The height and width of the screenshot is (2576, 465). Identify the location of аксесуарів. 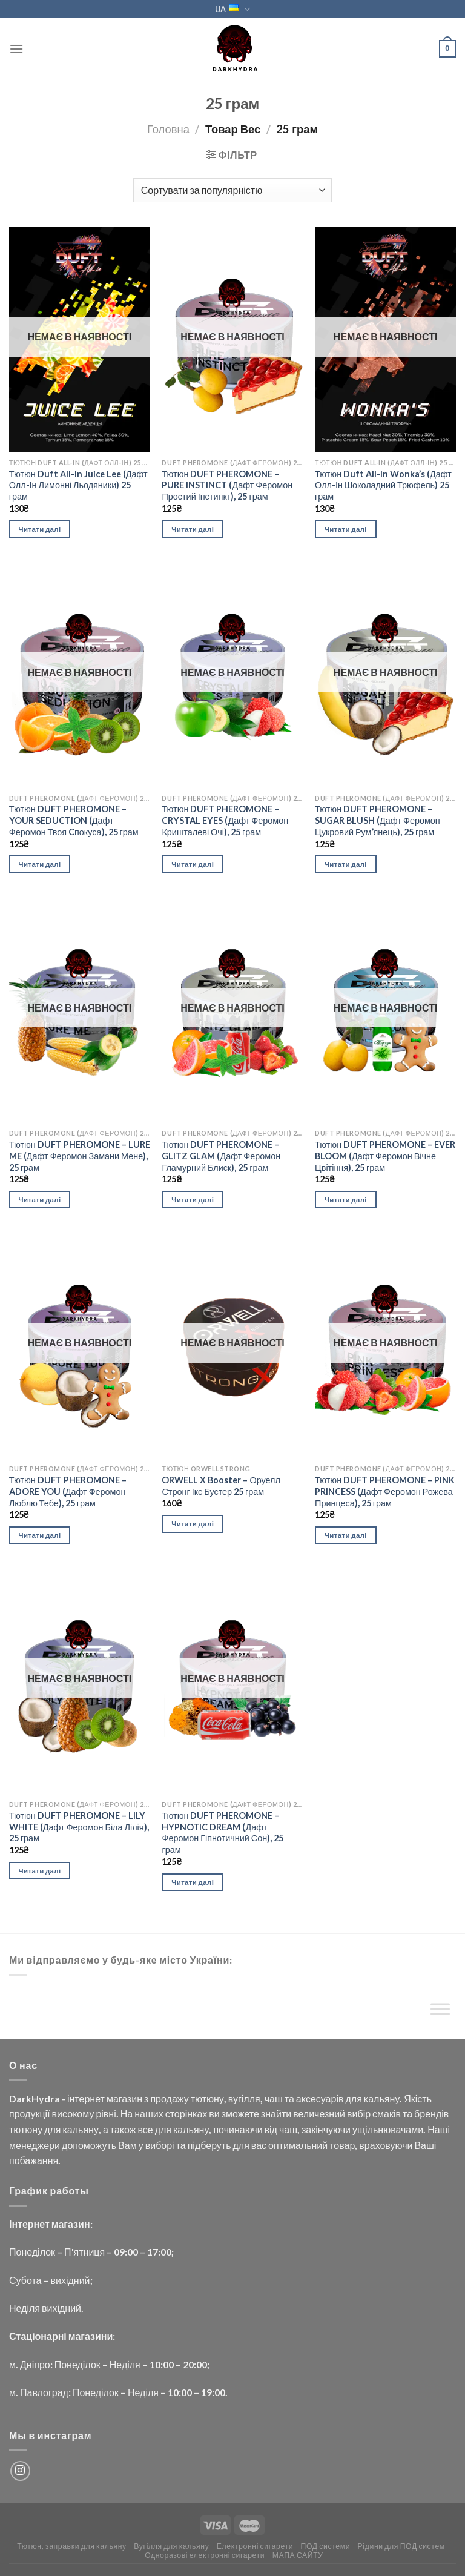
(320, 2098).